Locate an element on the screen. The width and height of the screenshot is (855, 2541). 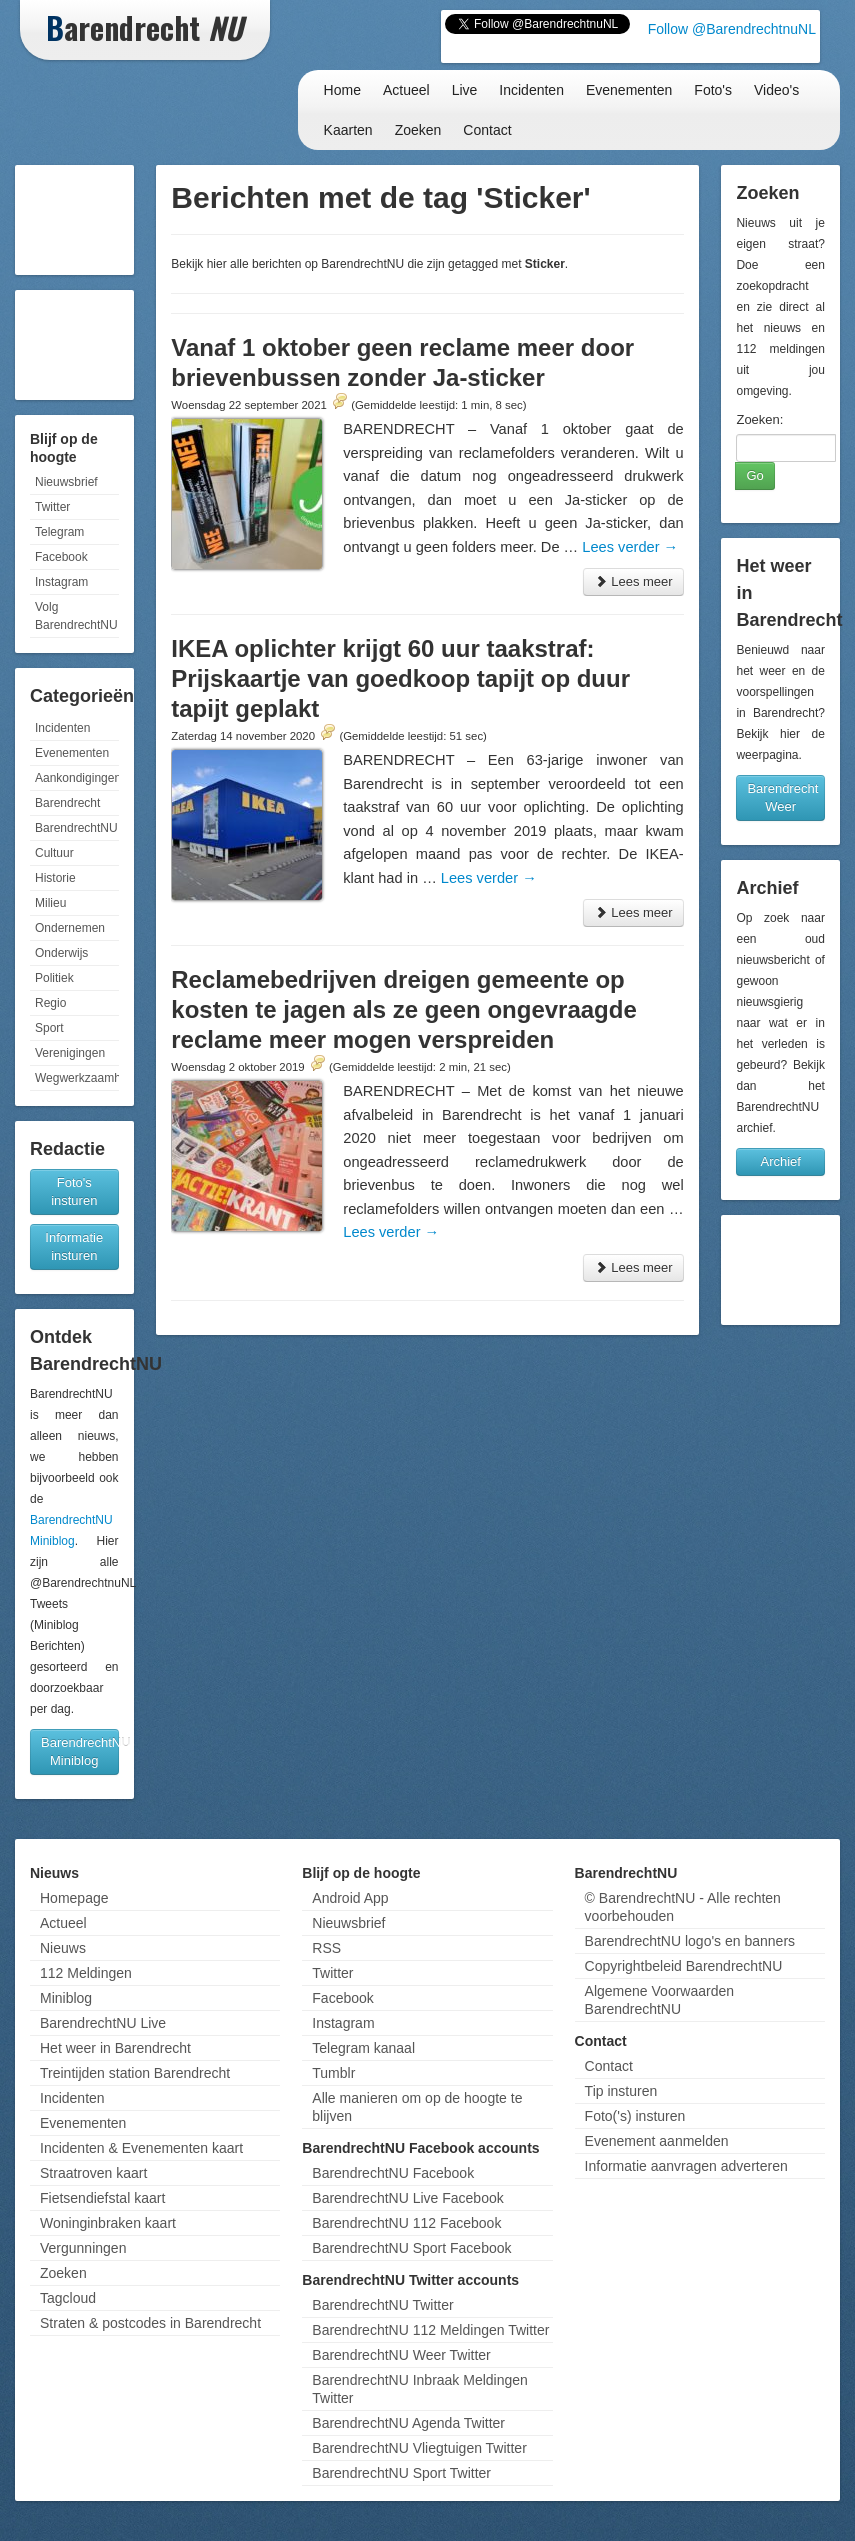
Miniblog is located at coordinates (66, 1998).